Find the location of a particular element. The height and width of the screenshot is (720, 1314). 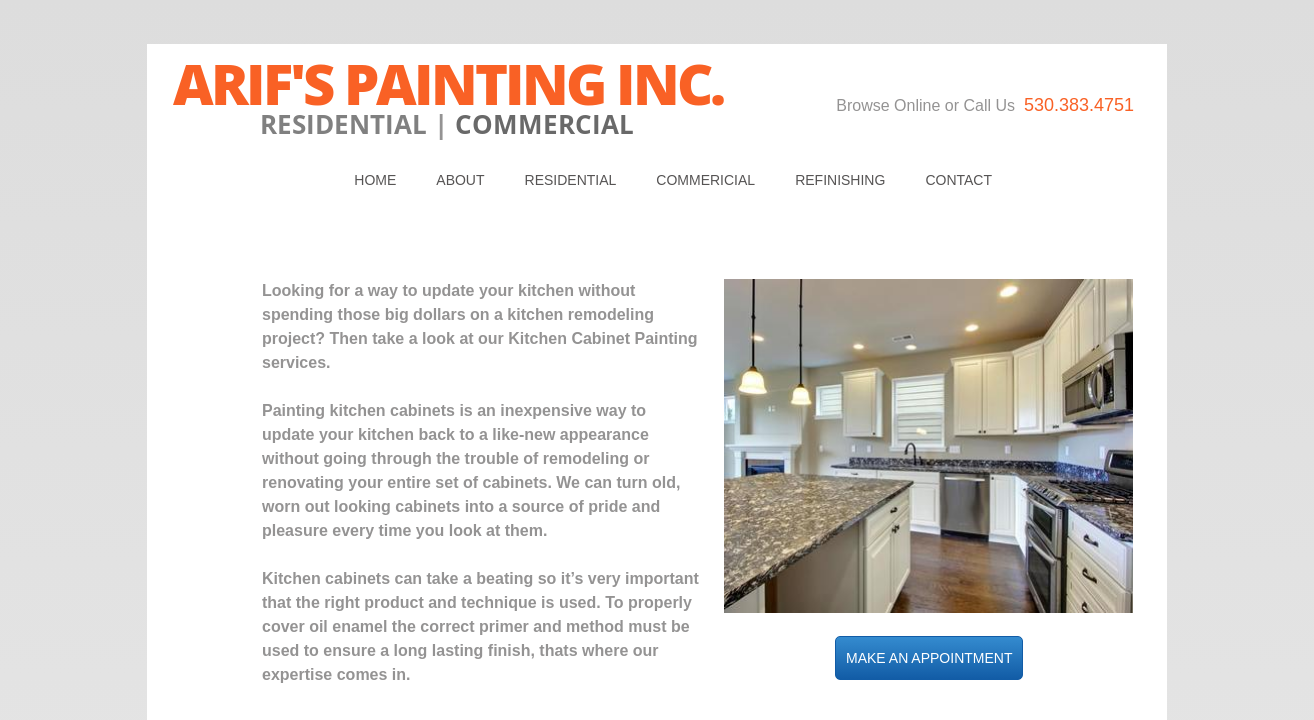

About is located at coordinates (460, 180).